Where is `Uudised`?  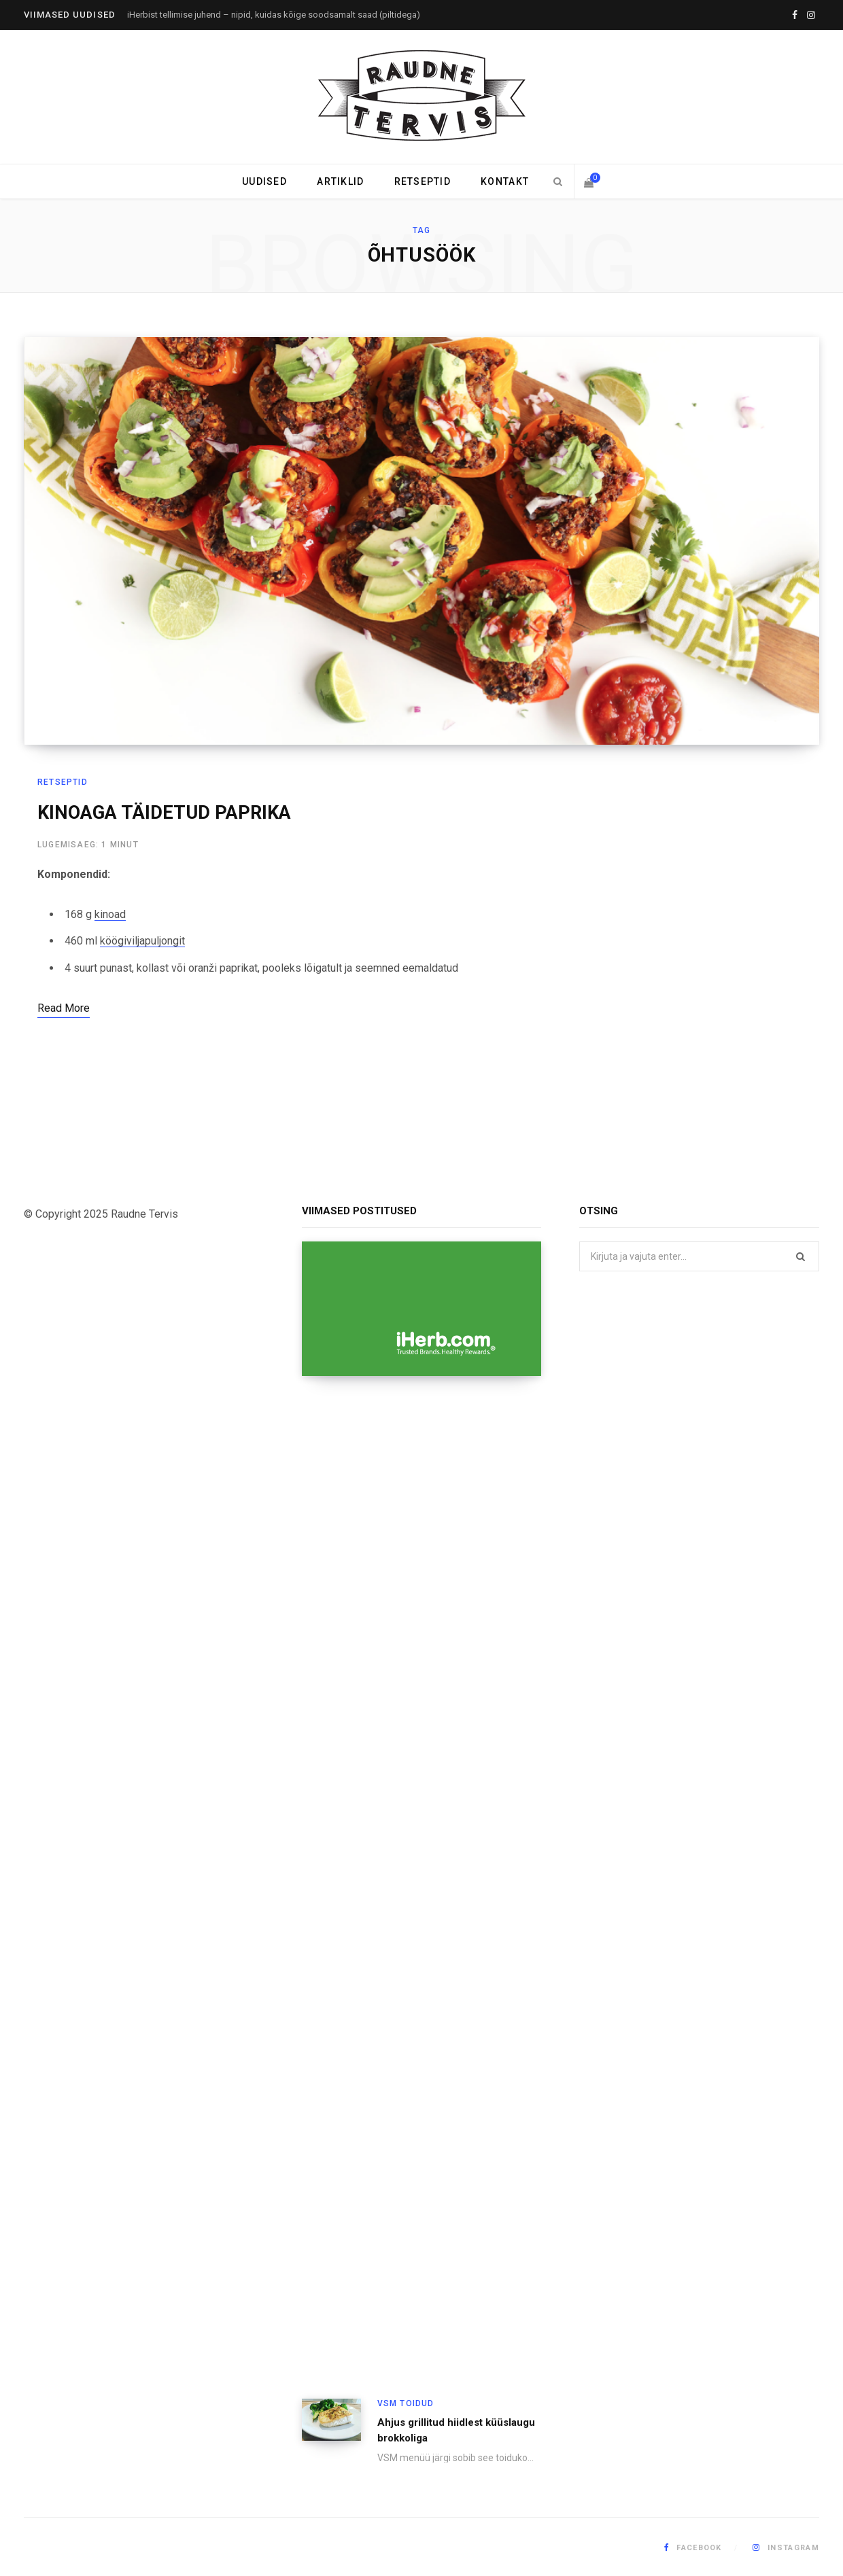
Uudised is located at coordinates (264, 181).